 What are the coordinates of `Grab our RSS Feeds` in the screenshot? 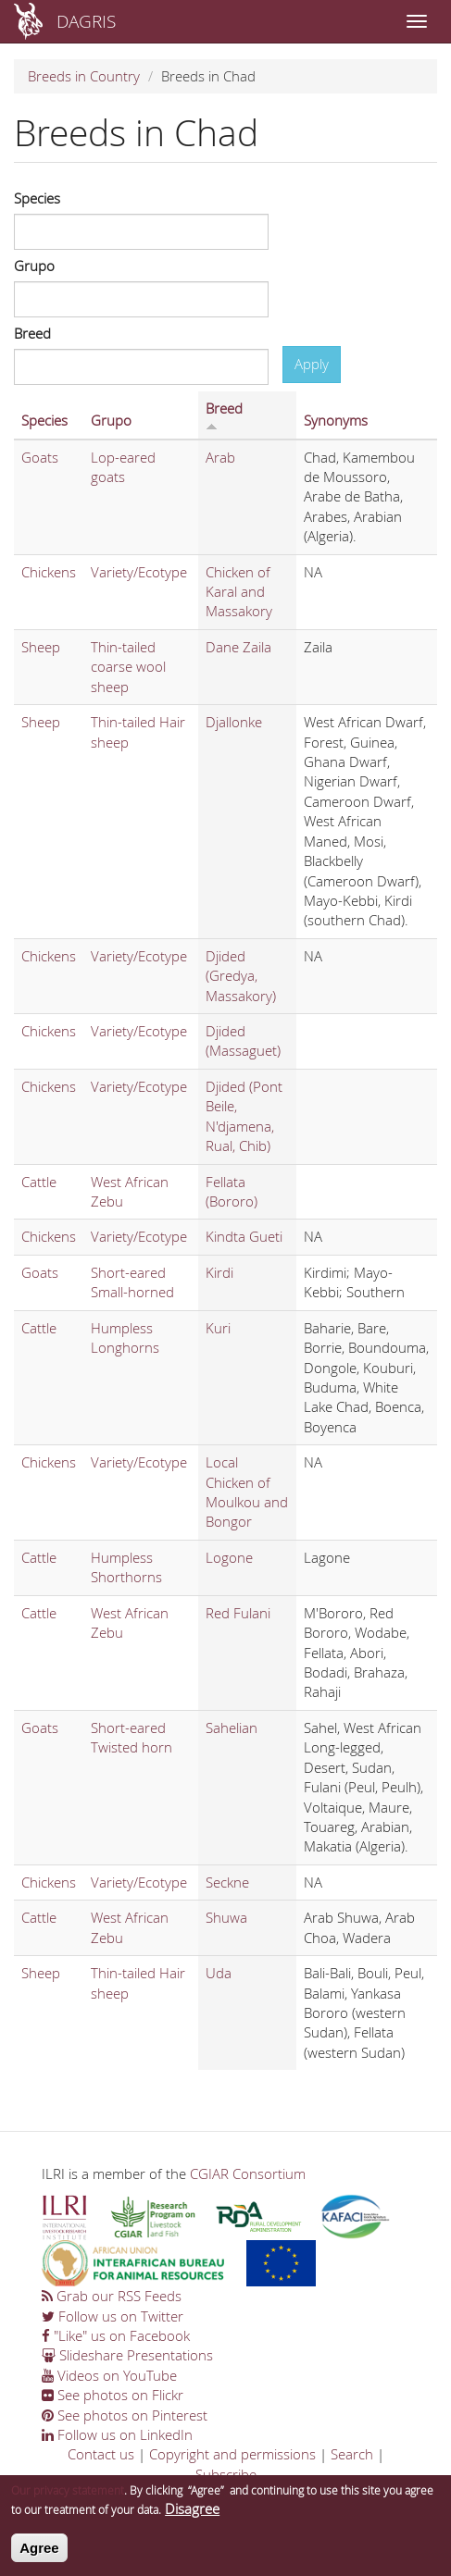 It's located at (112, 2295).